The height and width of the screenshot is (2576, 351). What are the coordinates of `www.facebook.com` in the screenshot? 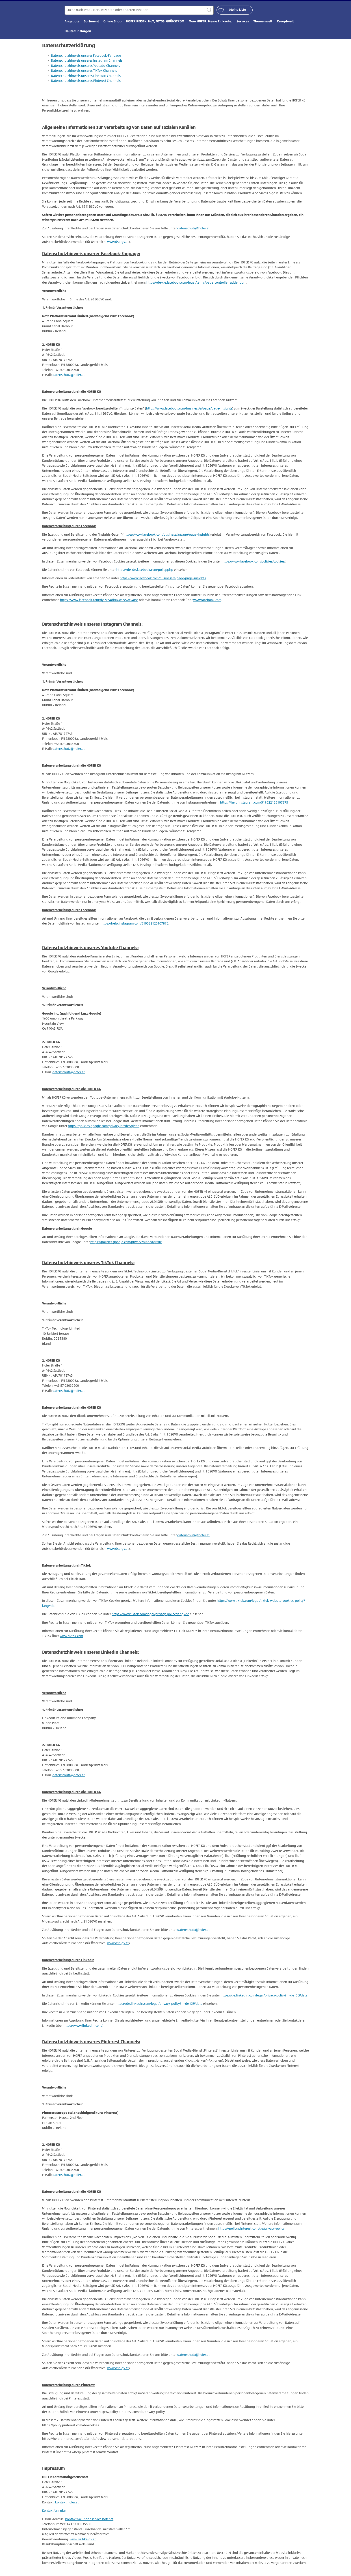 It's located at (207, 607).